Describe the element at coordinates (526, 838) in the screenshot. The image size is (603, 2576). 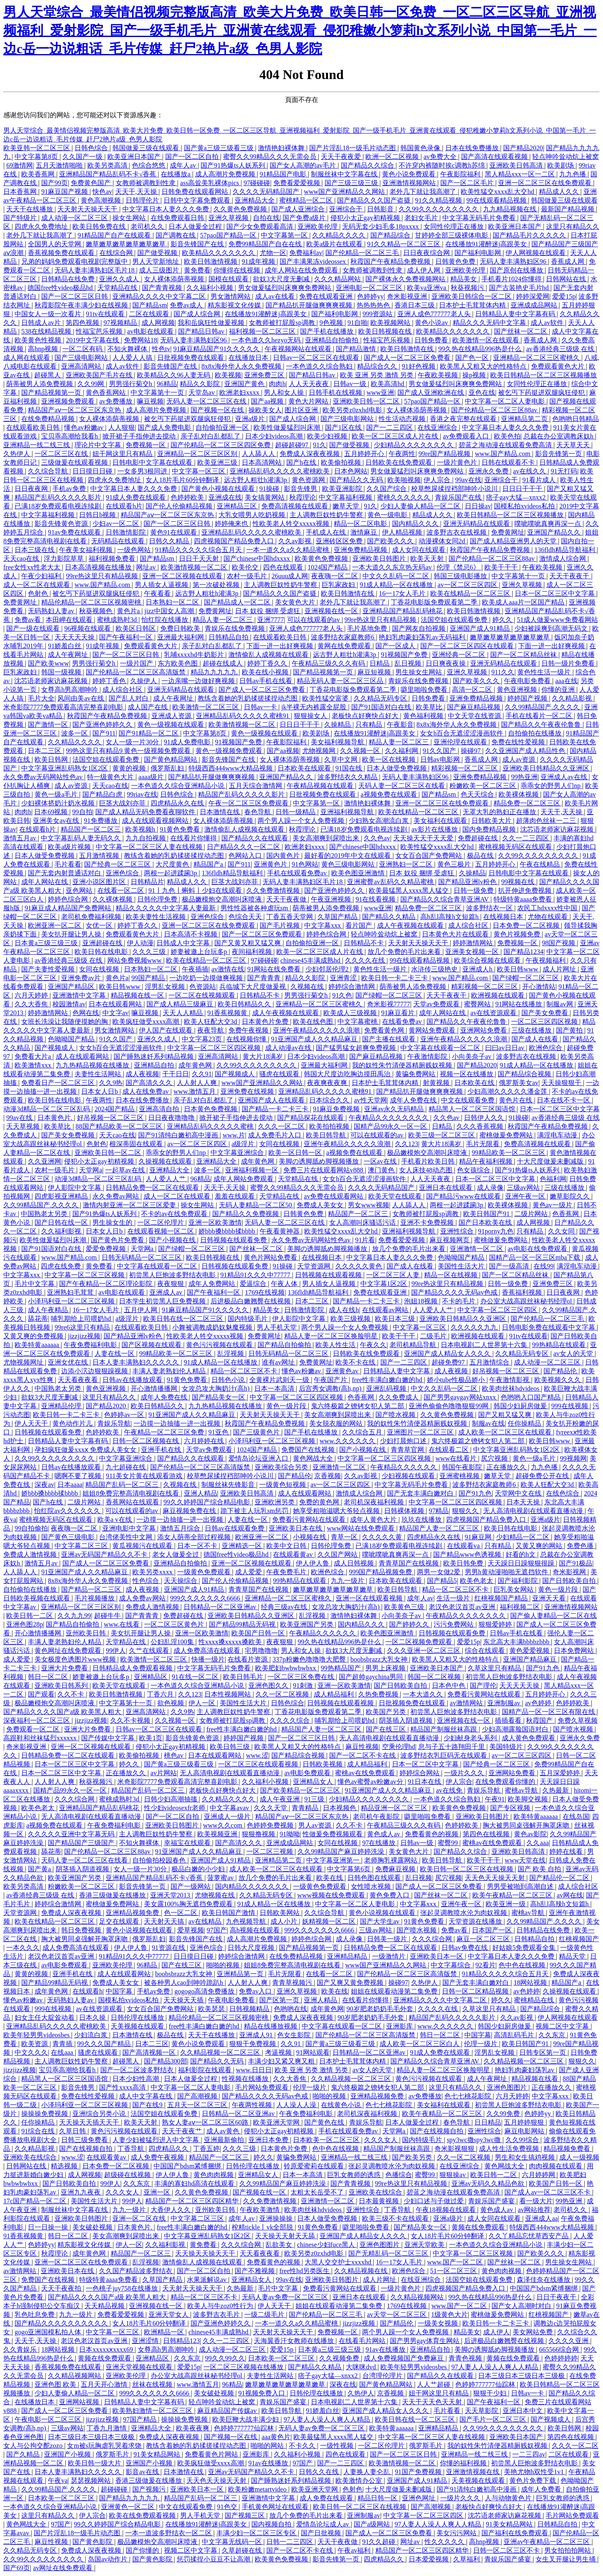
I see `久久一二三四区` at that location.